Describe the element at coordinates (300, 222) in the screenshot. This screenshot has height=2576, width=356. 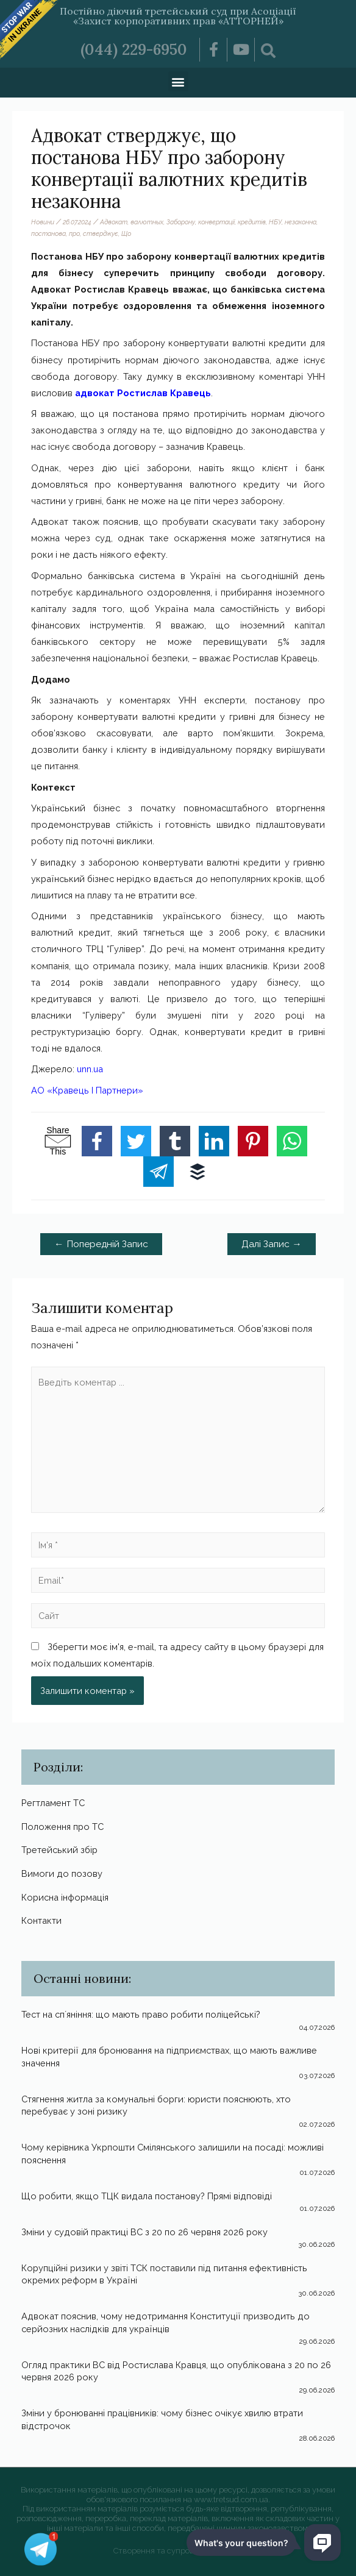
I see `незаконна` at that location.